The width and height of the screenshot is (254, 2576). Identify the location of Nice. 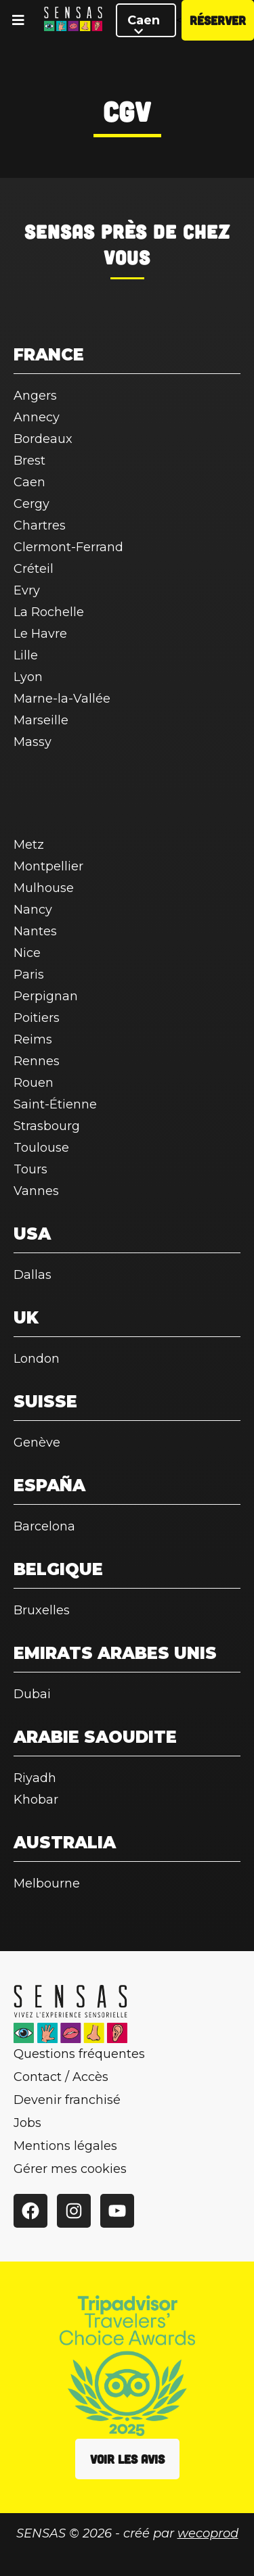
(27, 952).